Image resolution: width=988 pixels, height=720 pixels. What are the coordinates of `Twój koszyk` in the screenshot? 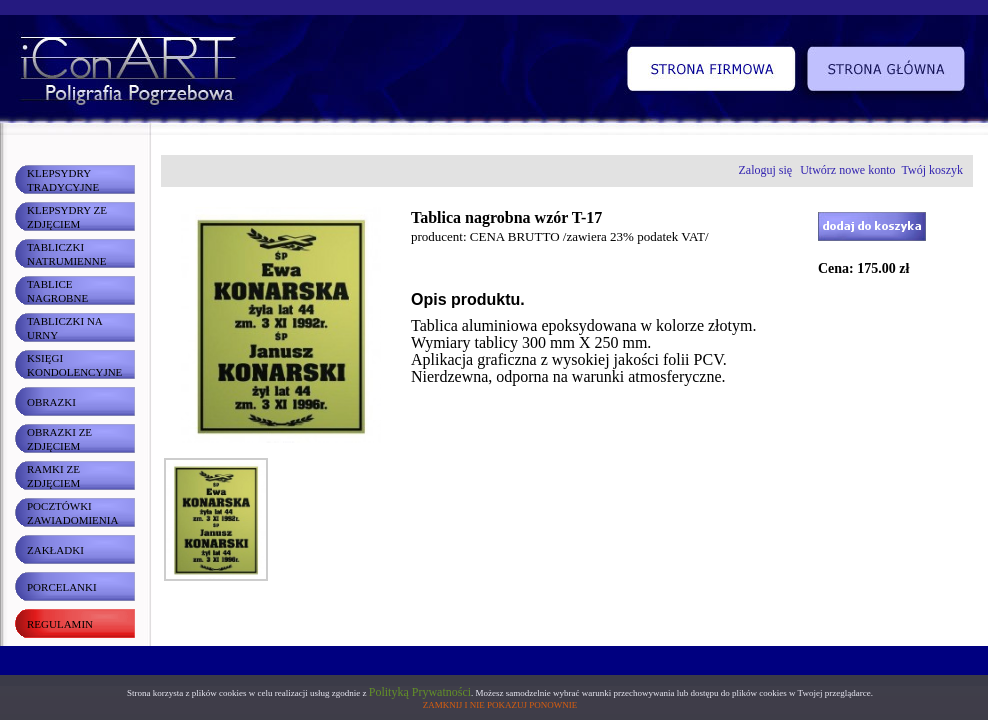 It's located at (933, 170).